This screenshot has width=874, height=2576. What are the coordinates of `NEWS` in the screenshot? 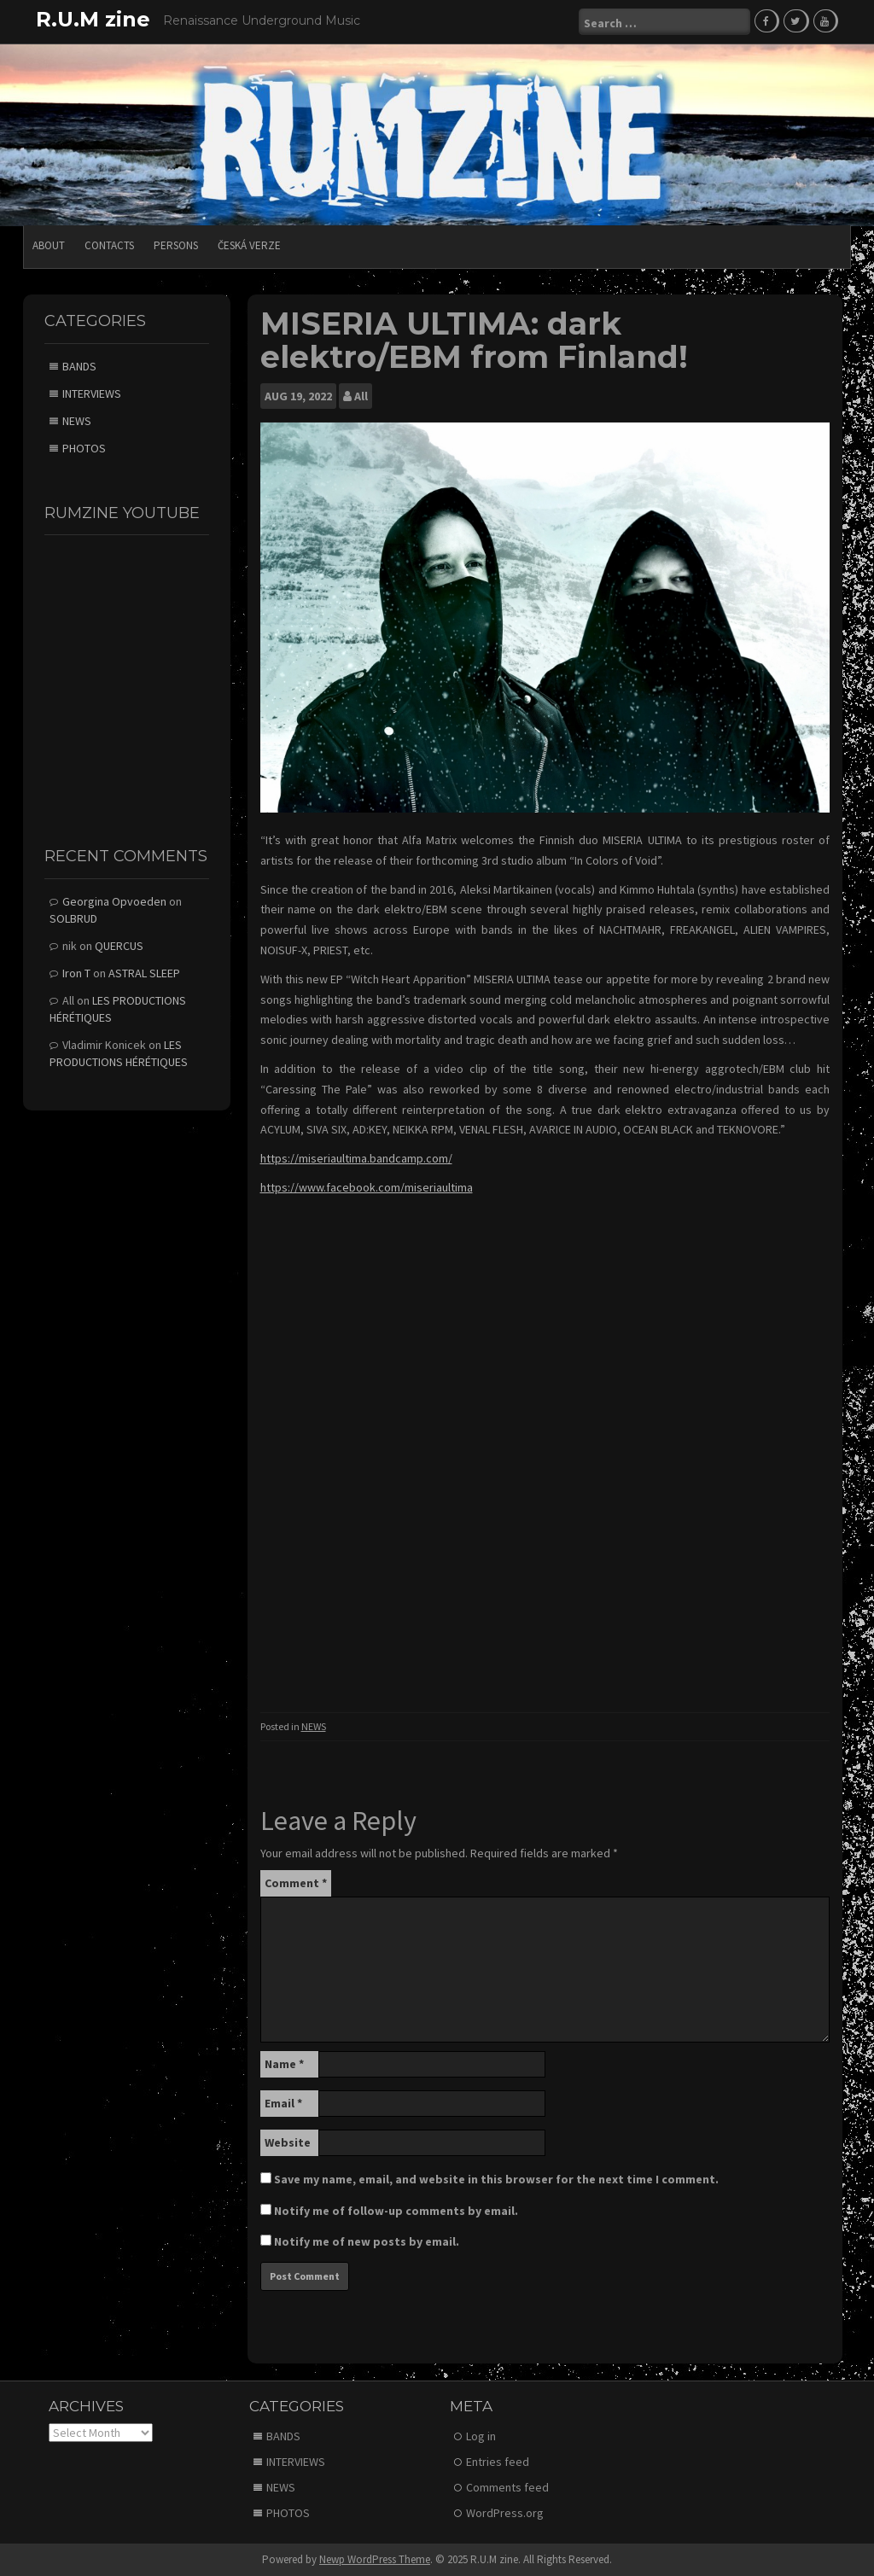 It's located at (313, 1726).